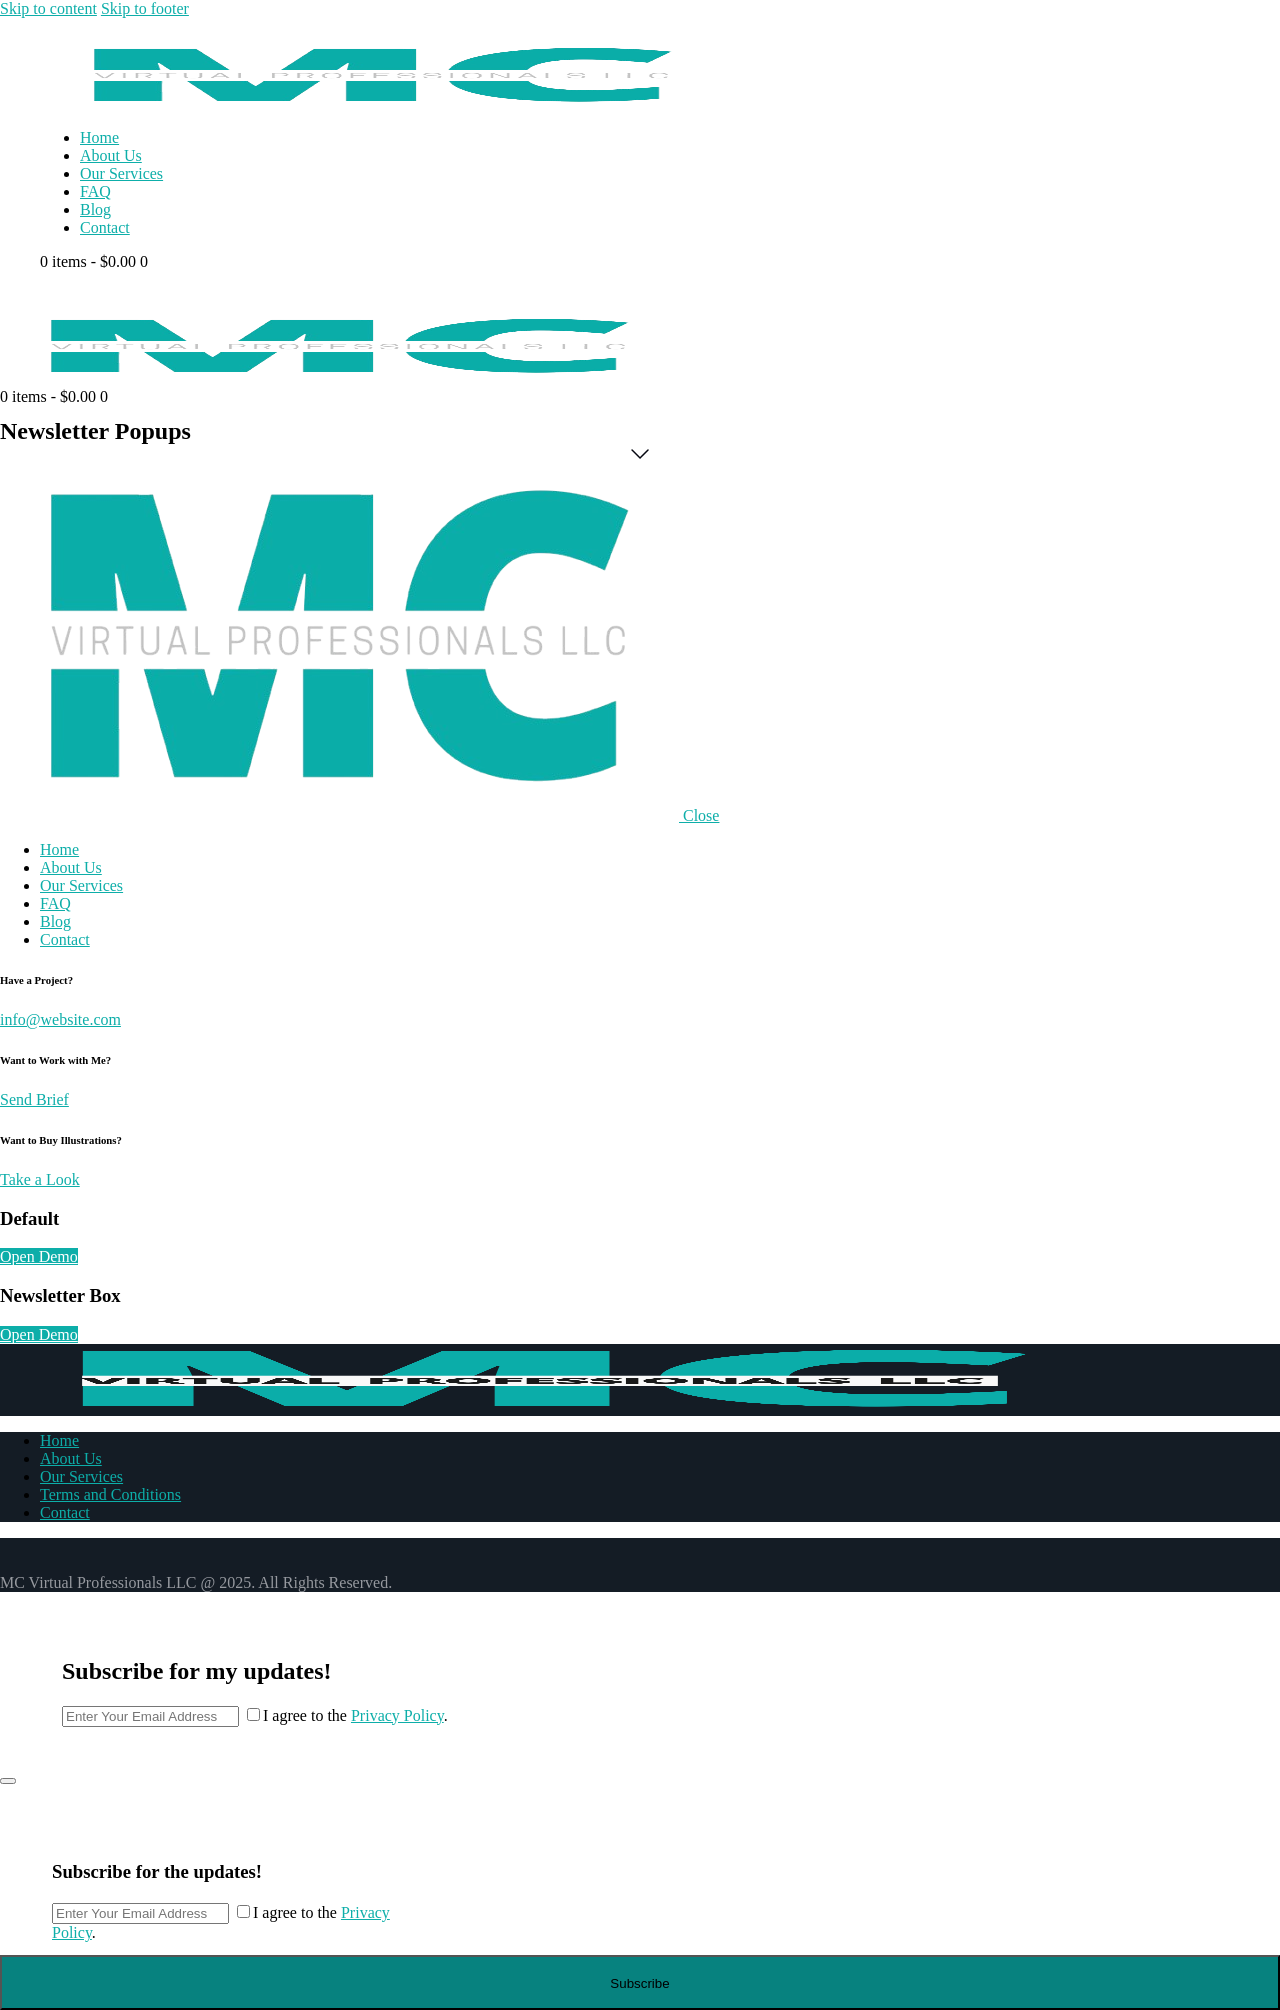  What do you see at coordinates (639, 1983) in the screenshot?
I see `Subscribe` at bounding box center [639, 1983].